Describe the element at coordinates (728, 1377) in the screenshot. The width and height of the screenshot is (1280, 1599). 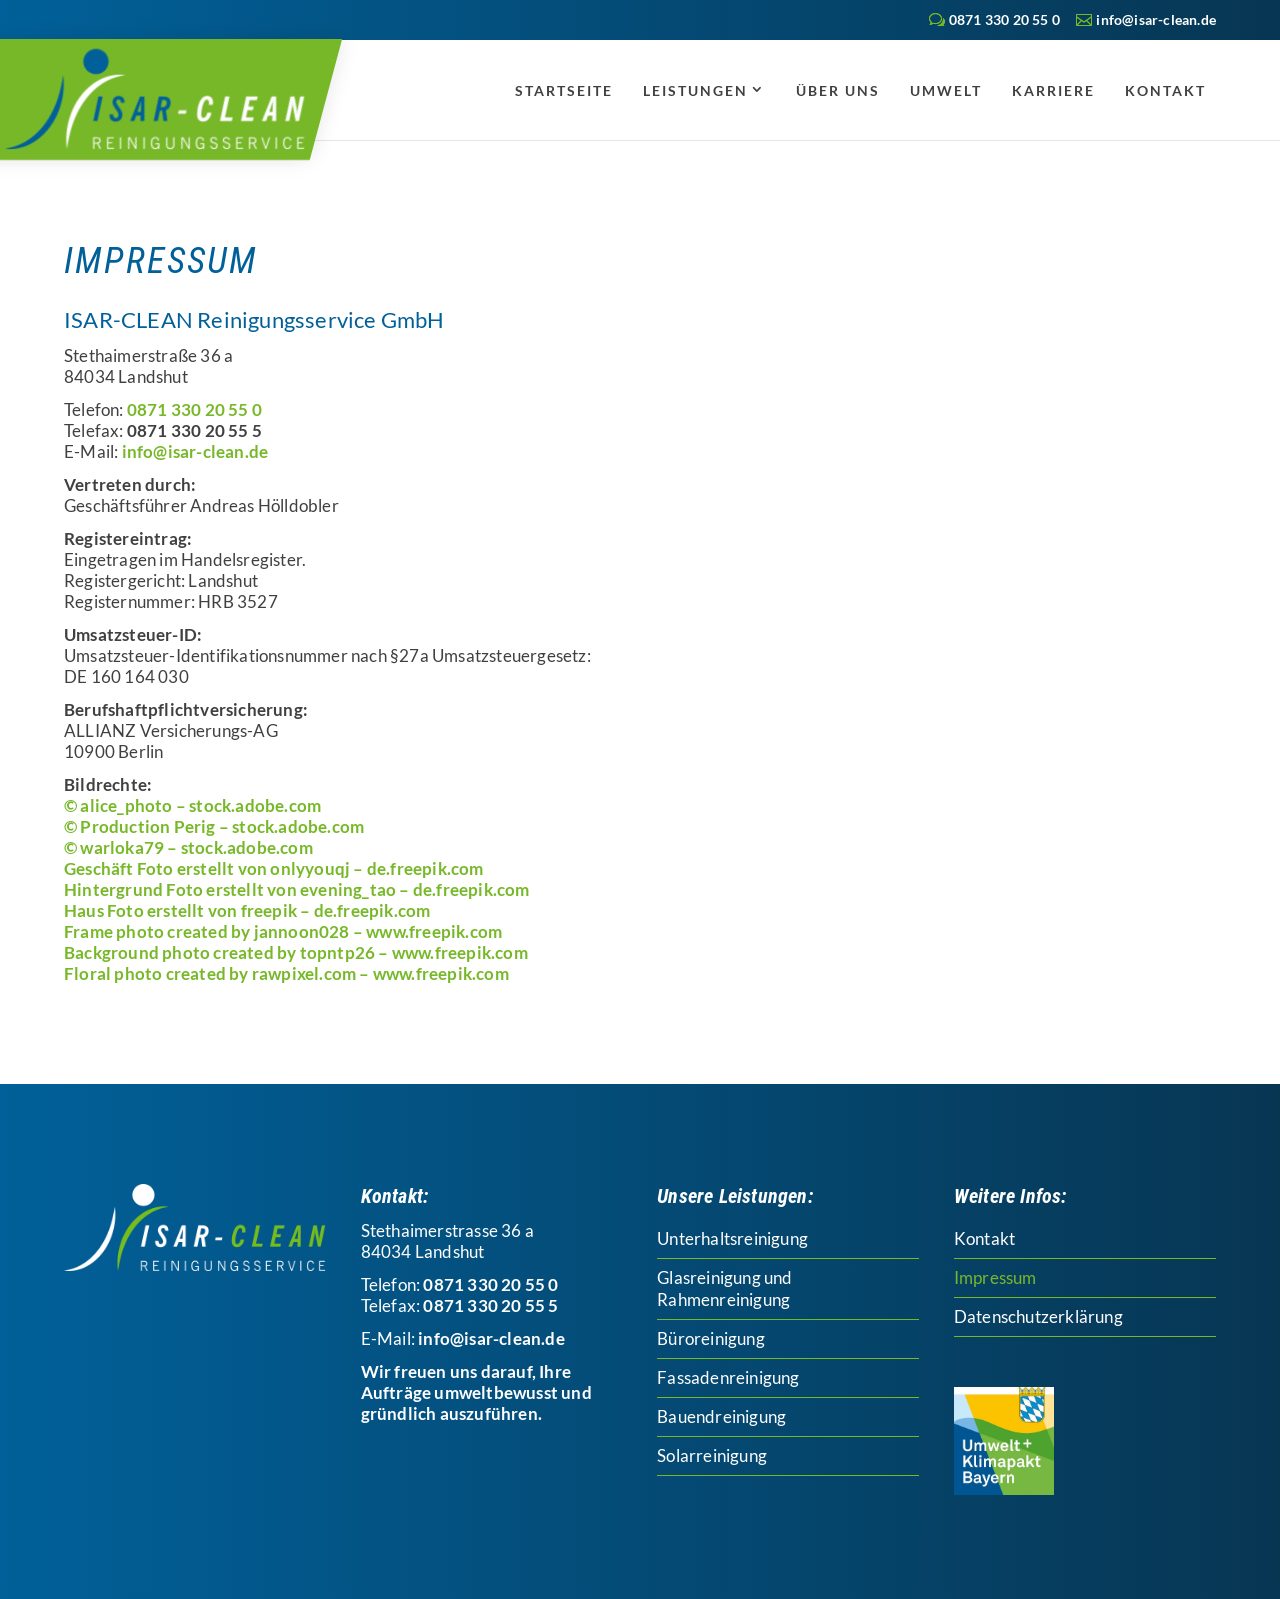
I see `Fassadenreinigung` at that location.